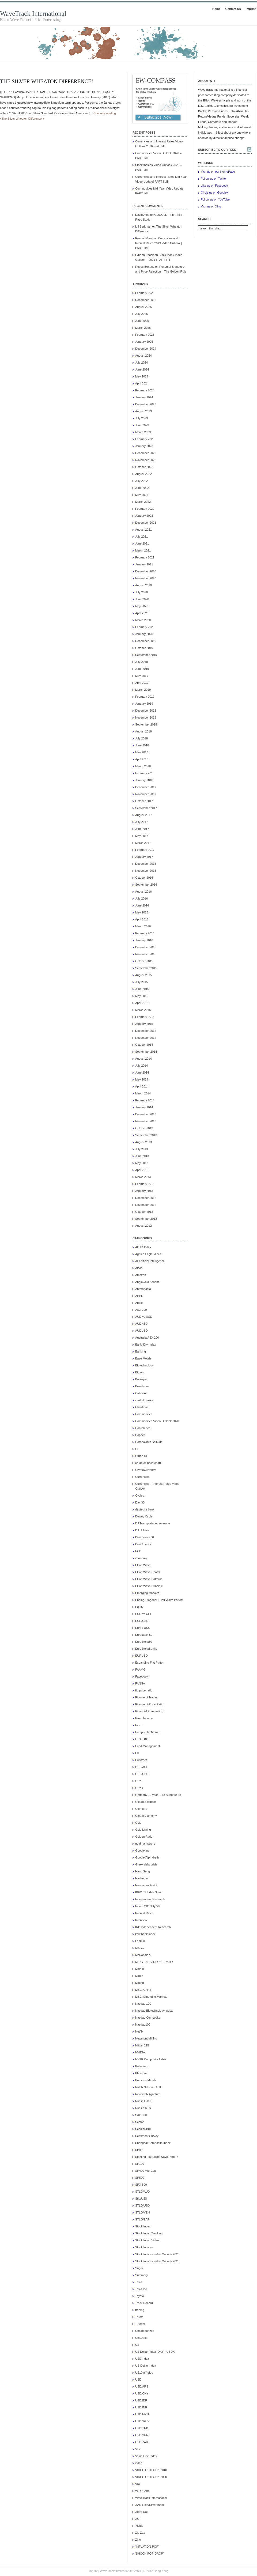 Image resolution: width=257 pixels, height=2576 pixels. Describe the element at coordinates (143, 689) in the screenshot. I see `March 2019` at that location.